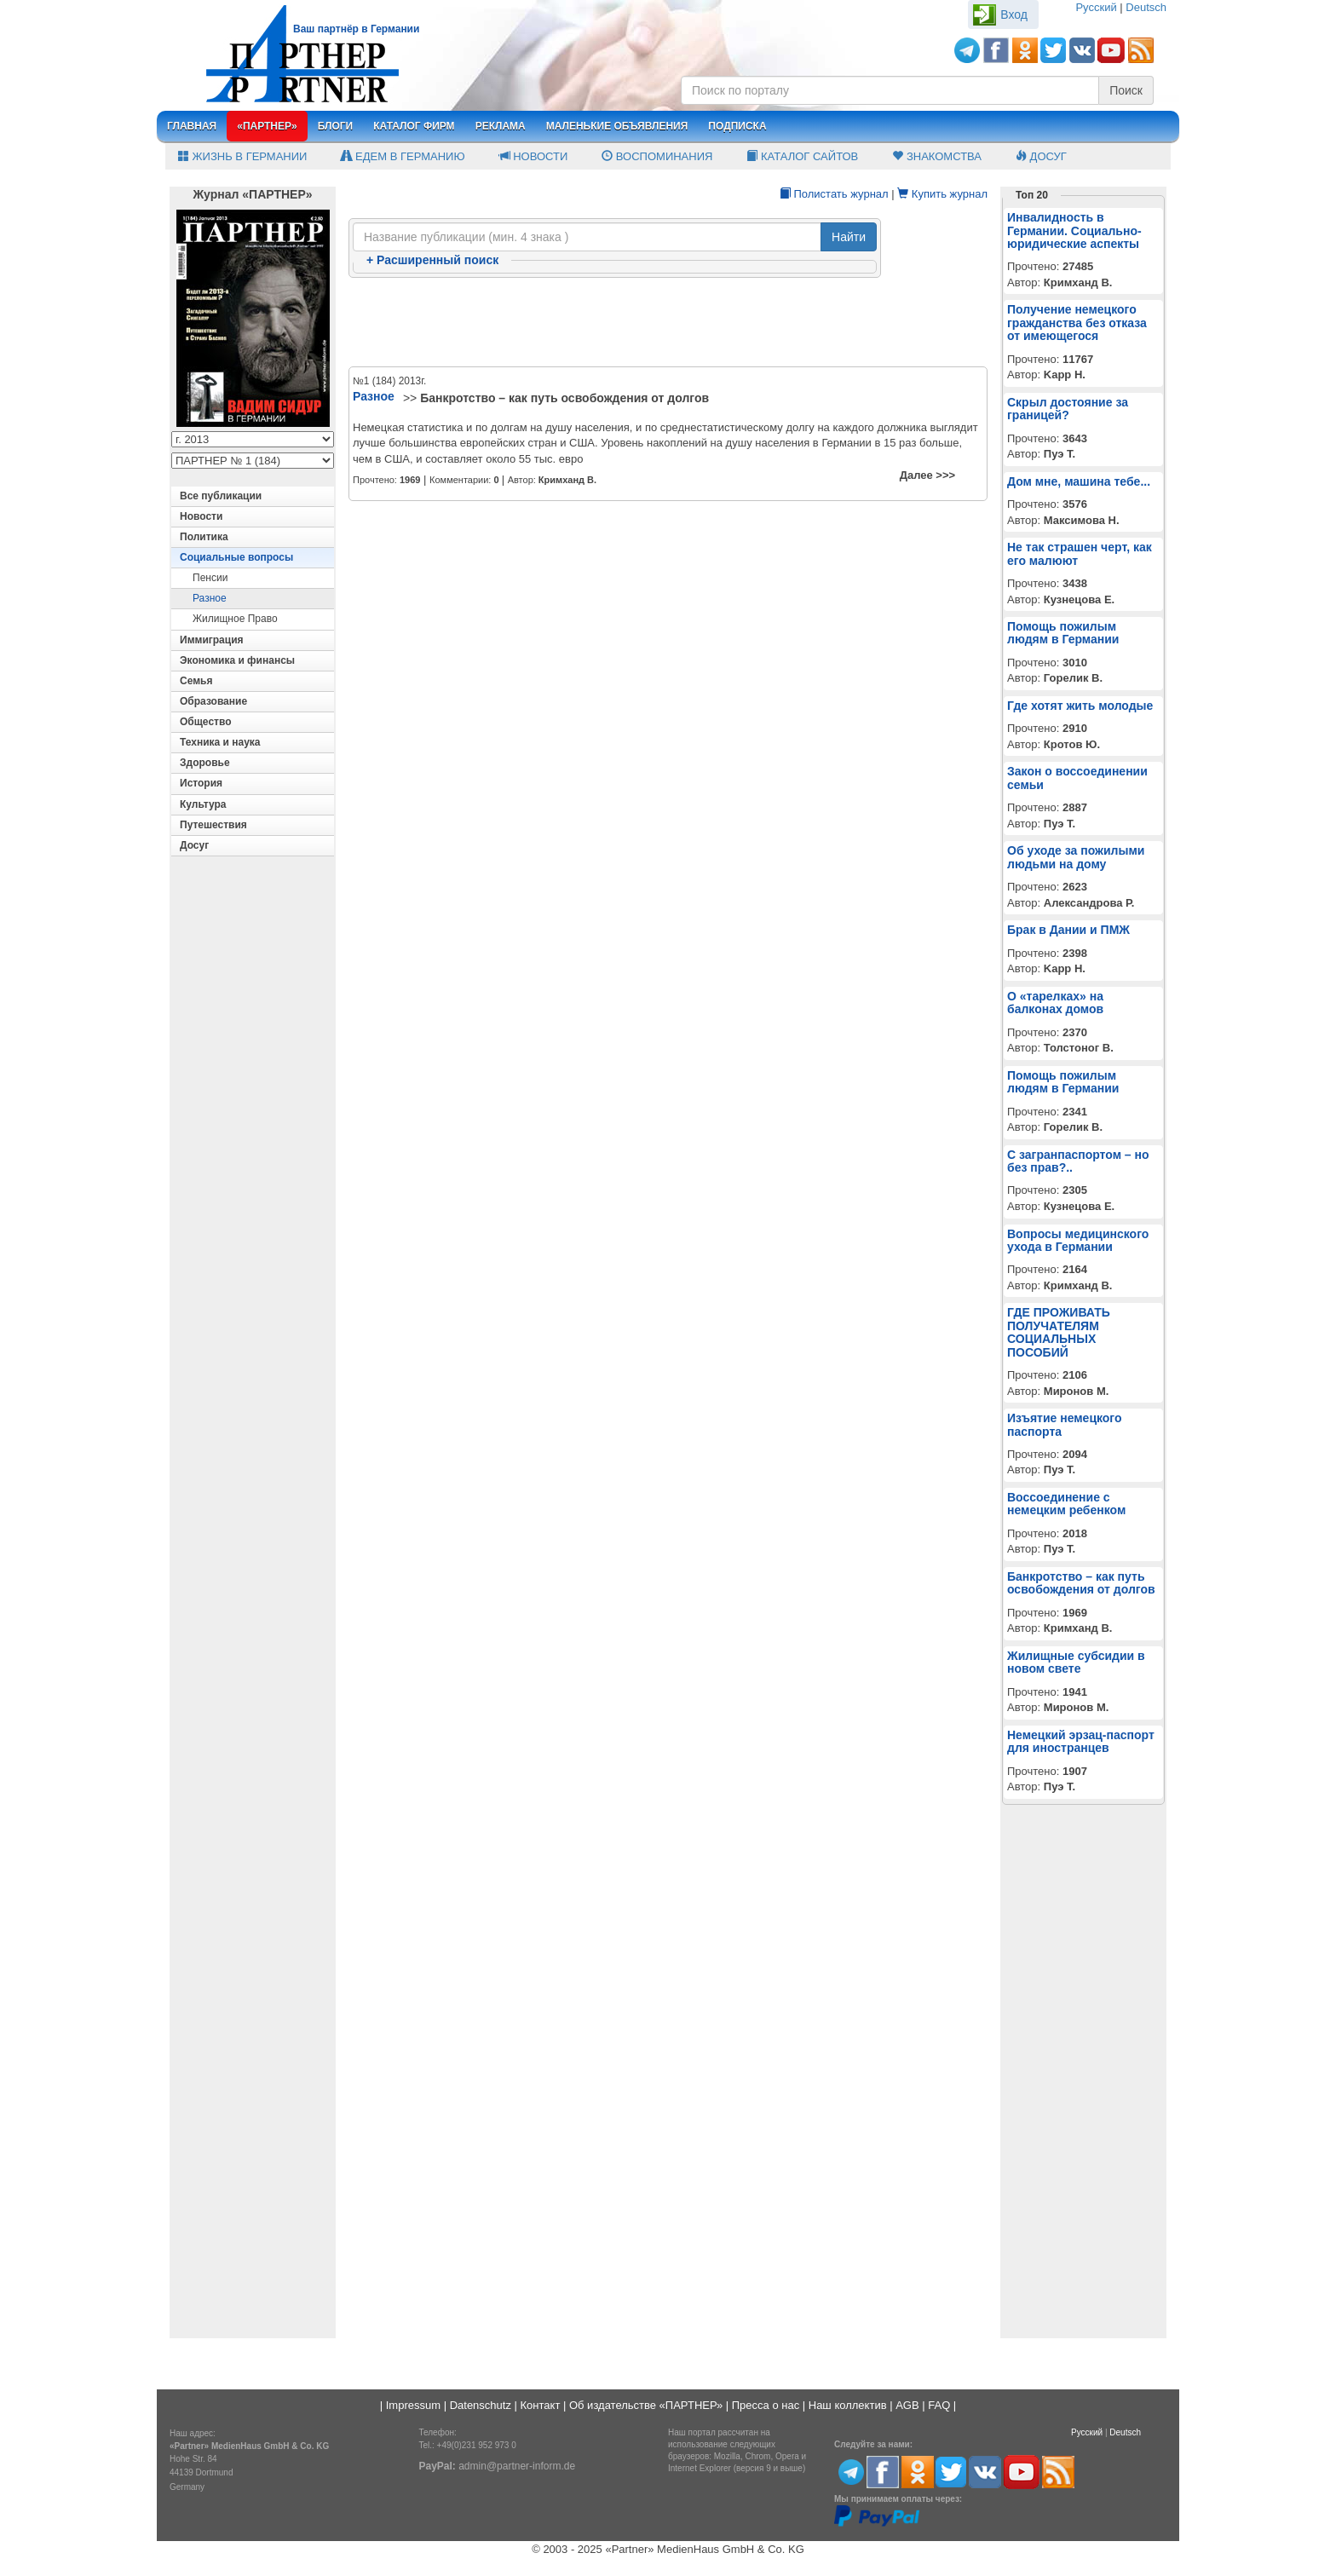  What do you see at coordinates (533, 156) in the screenshot?
I see `Новости` at bounding box center [533, 156].